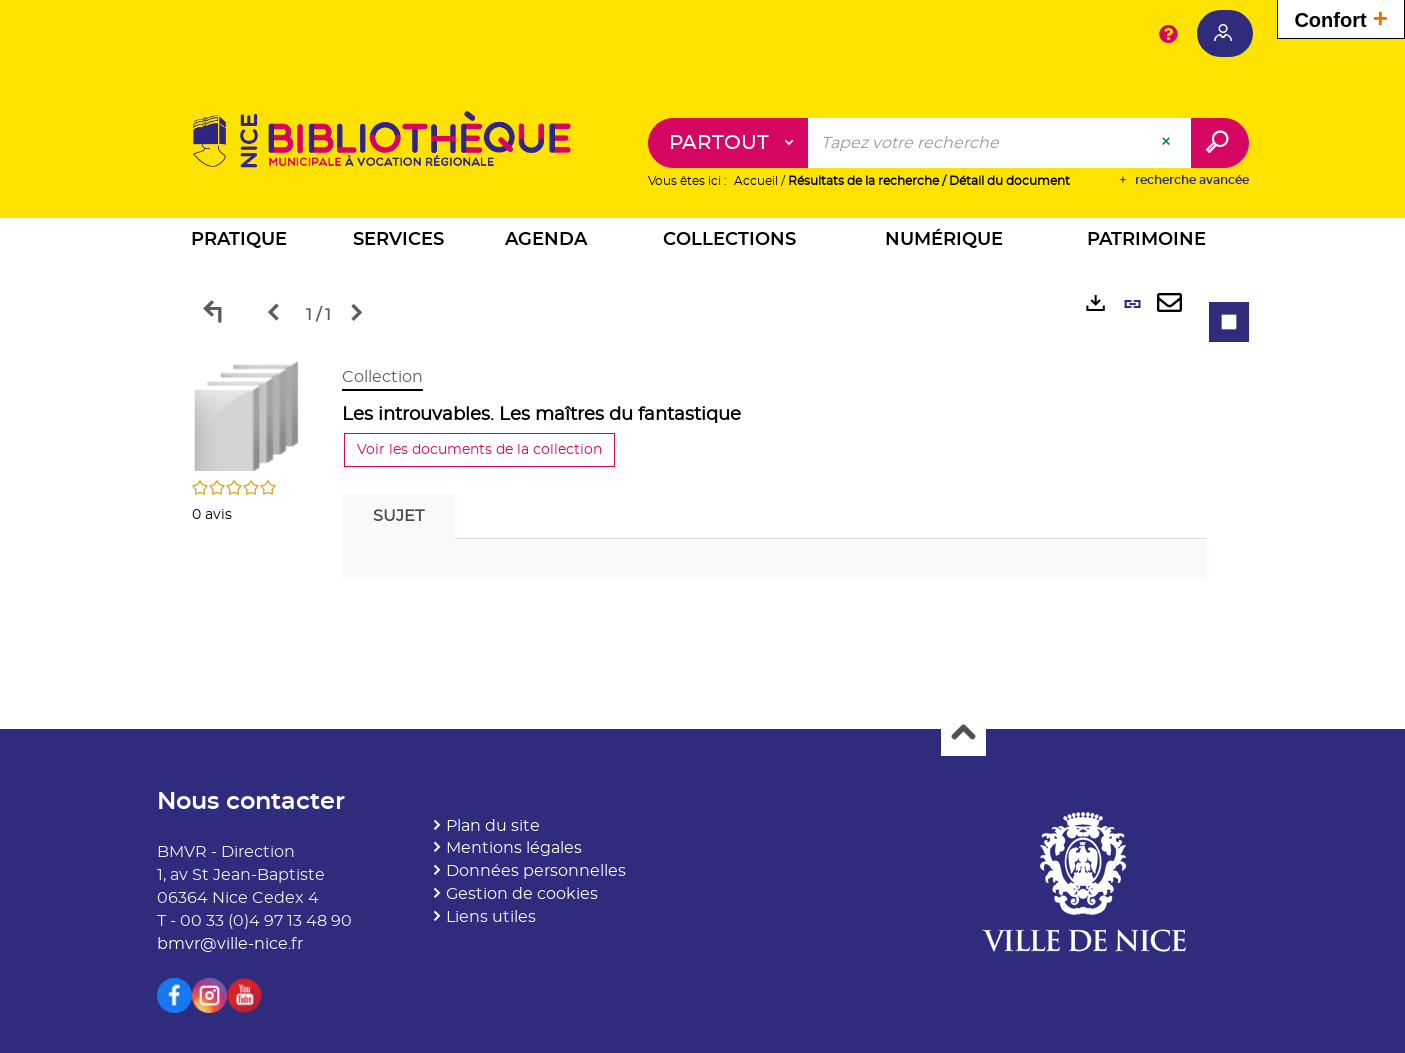 This screenshot has height=1053, width=1405. What do you see at coordinates (230, 944) in the screenshot?
I see `bmvr@ville-nice.fr` at bounding box center [230, 944].